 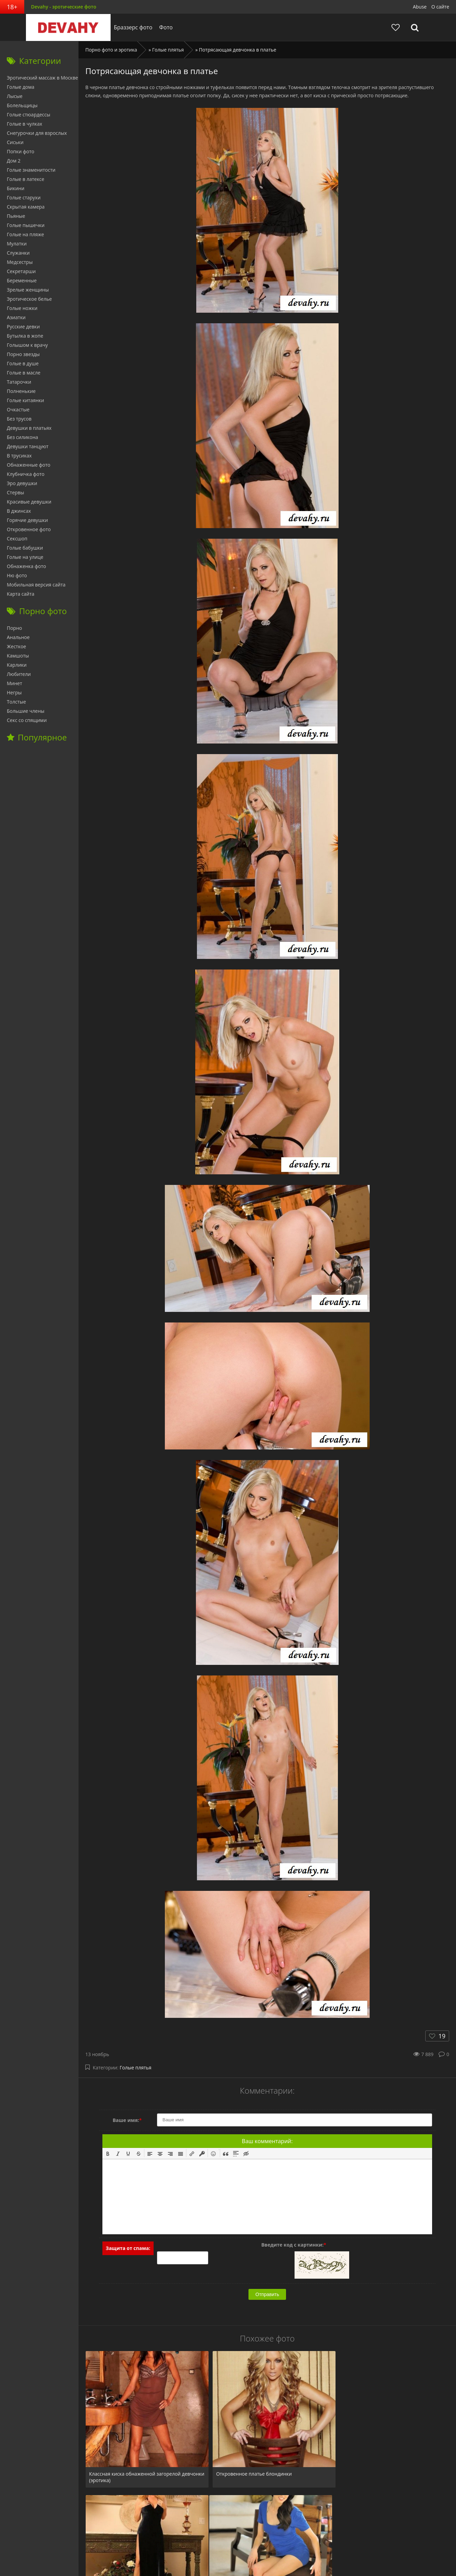 What do you see at coordinates (29, 299) in the screenshot?
I see `Эротическое белье` at bounding box center [29, 299].